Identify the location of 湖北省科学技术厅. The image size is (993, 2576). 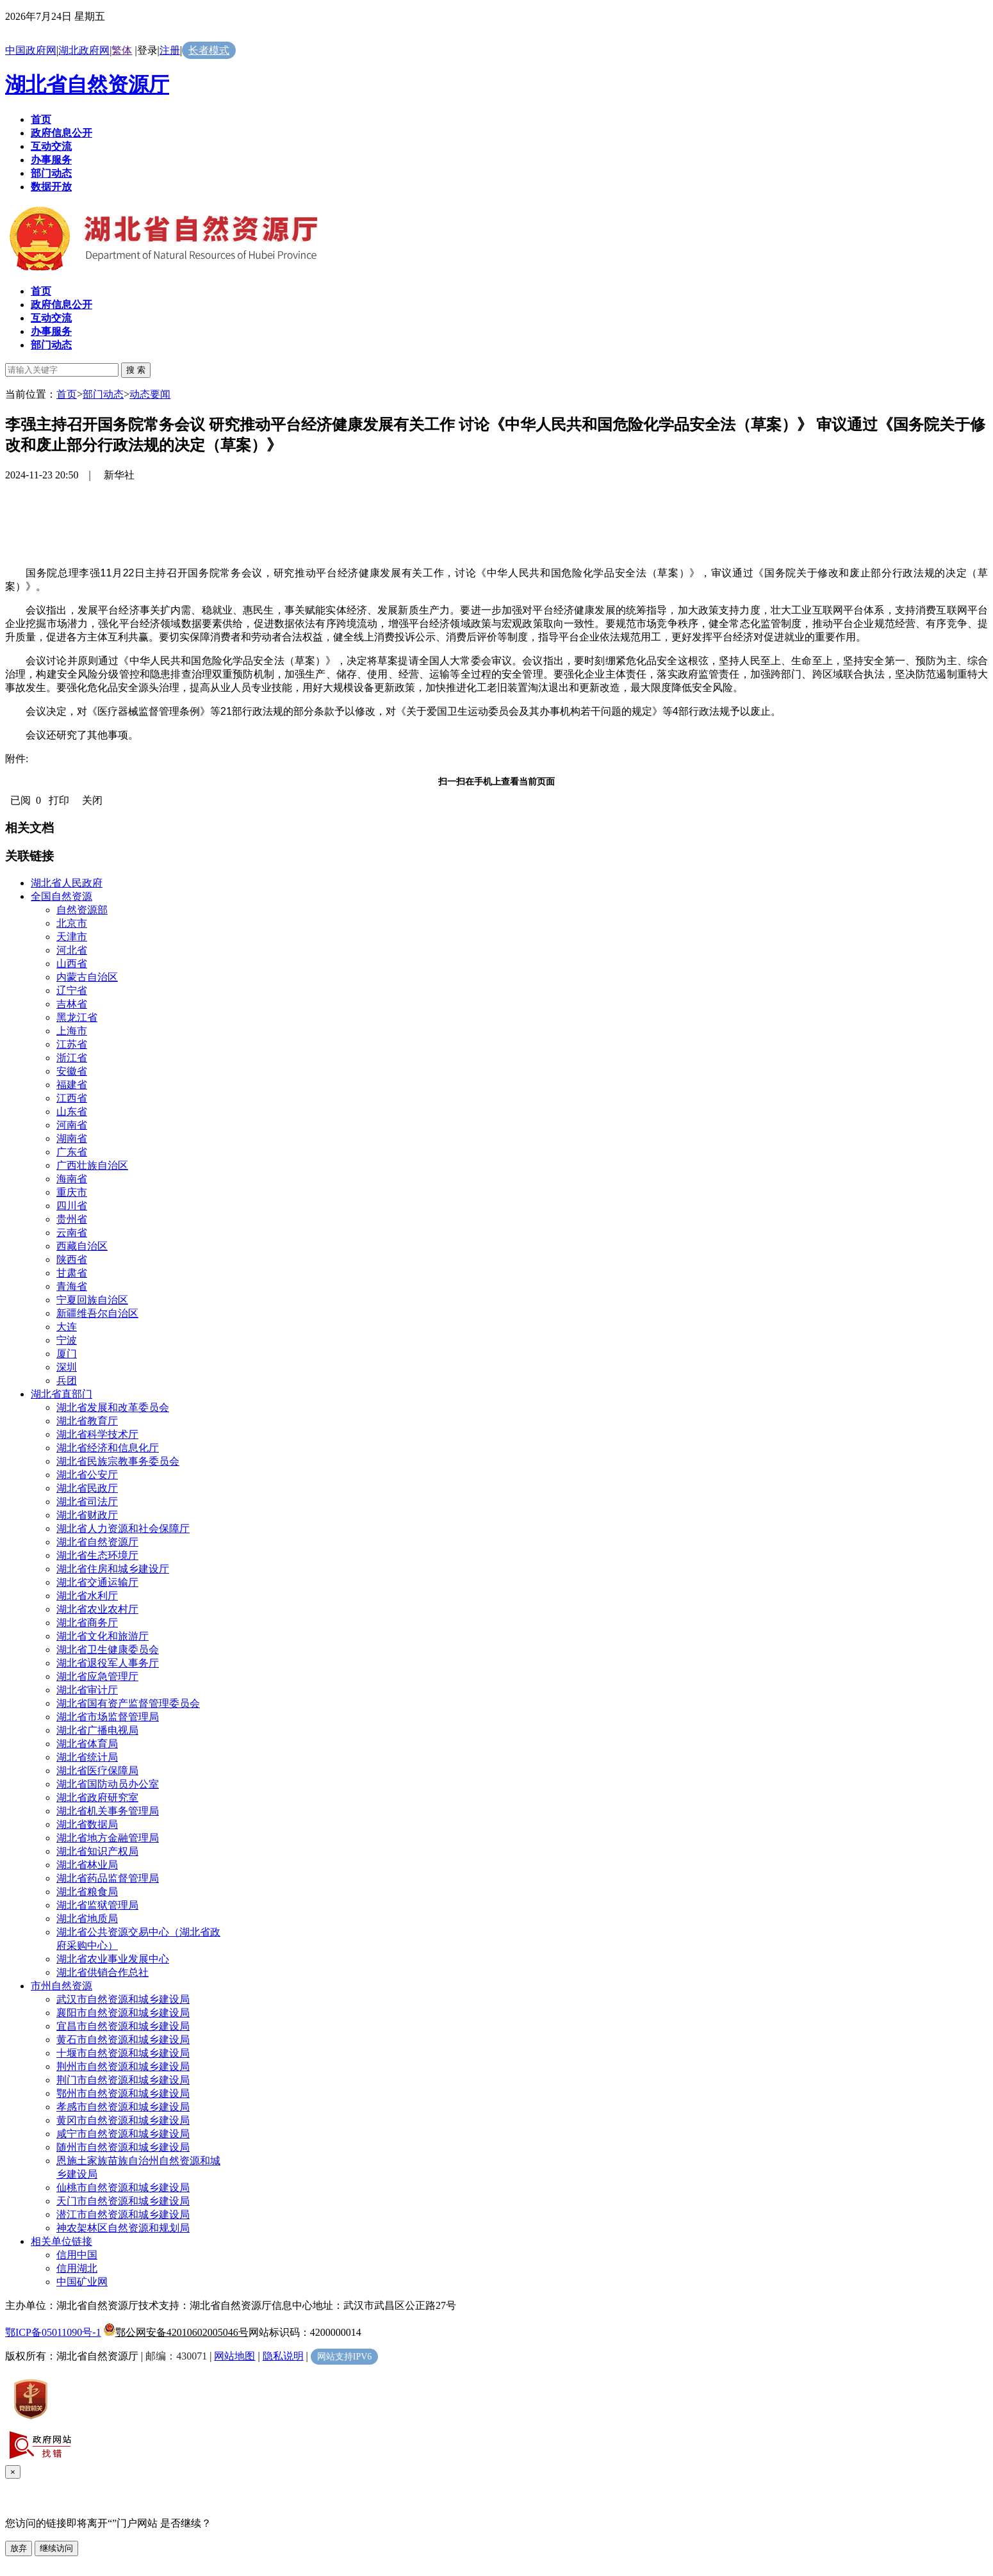
(97, 1434).